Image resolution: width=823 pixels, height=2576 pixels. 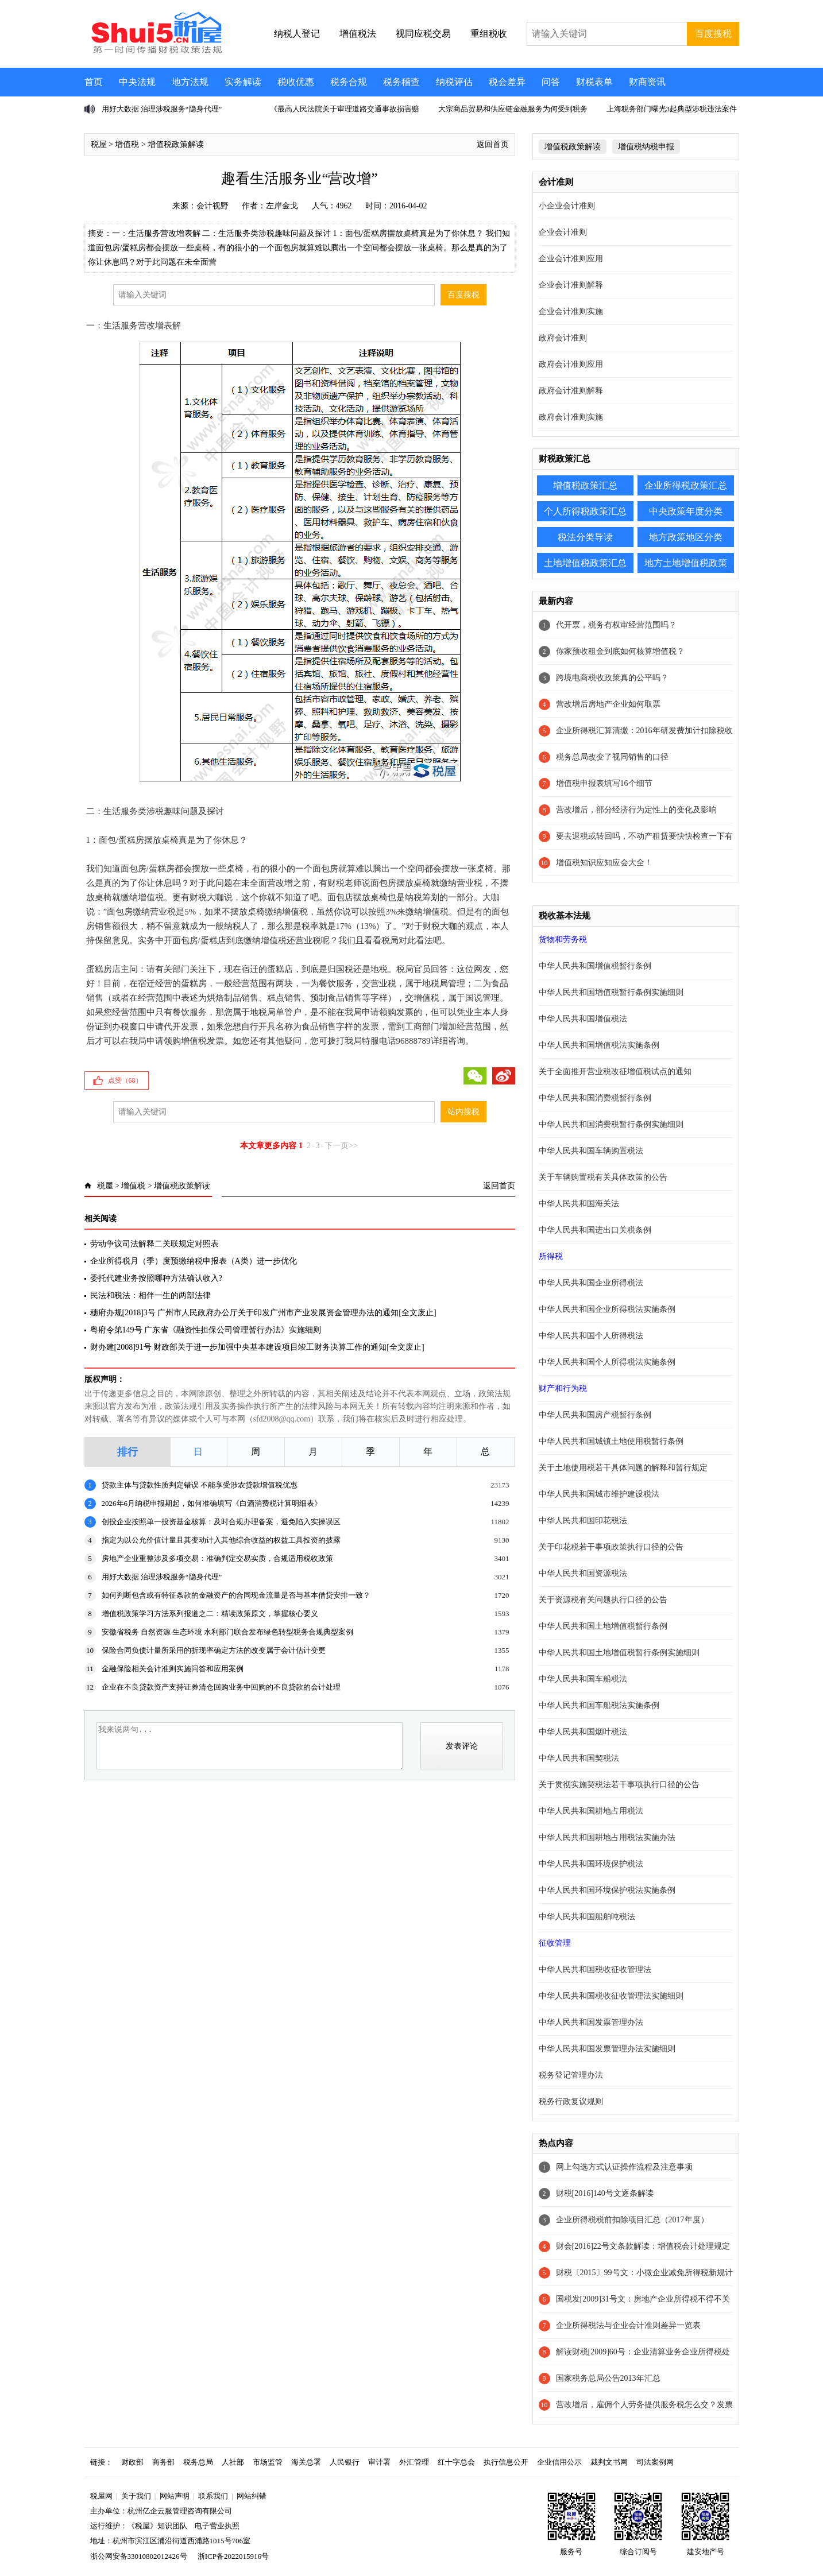 I want to click on 税会差异, so click(x=507, y=82).